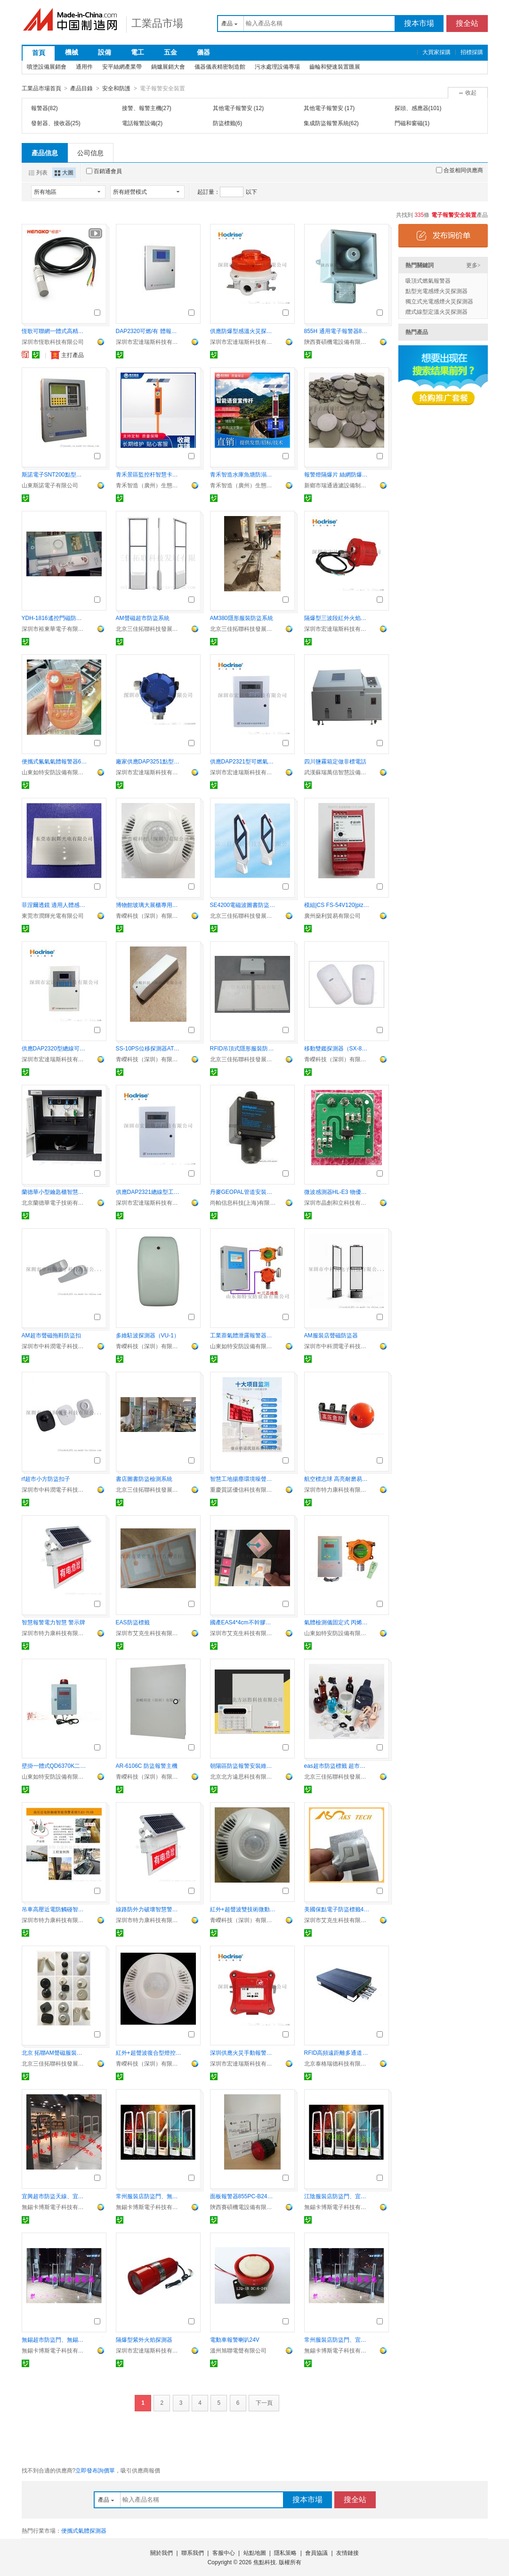  Describe the element at coordinates (55, 1202) in the screenshot. I see `北京蘭德華電子技術有限公司` at that location.